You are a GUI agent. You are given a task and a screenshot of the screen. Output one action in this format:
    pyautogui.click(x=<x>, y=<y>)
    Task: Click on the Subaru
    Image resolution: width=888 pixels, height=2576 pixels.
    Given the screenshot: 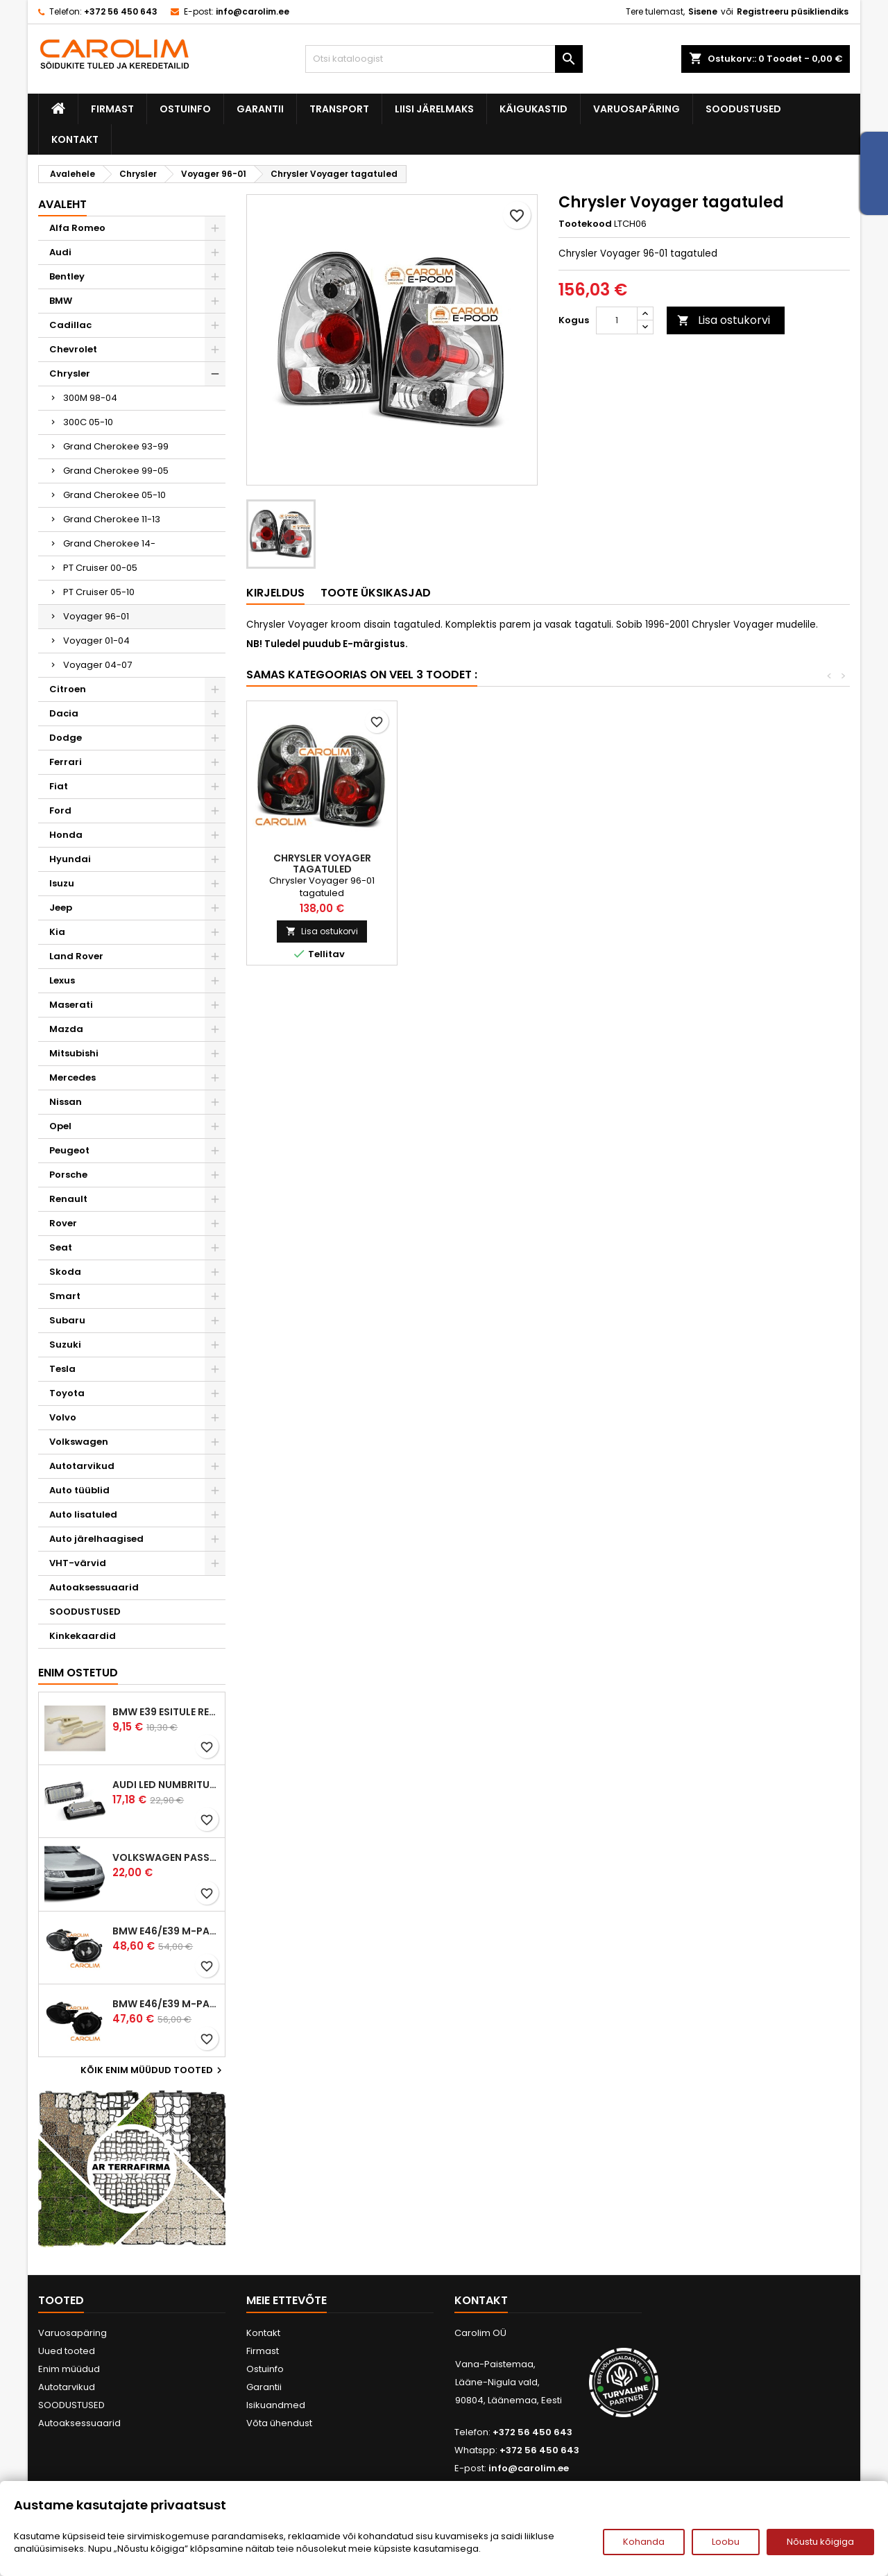 What is the action you would take?
    pyautogui.click(x=67, y=1320)
    